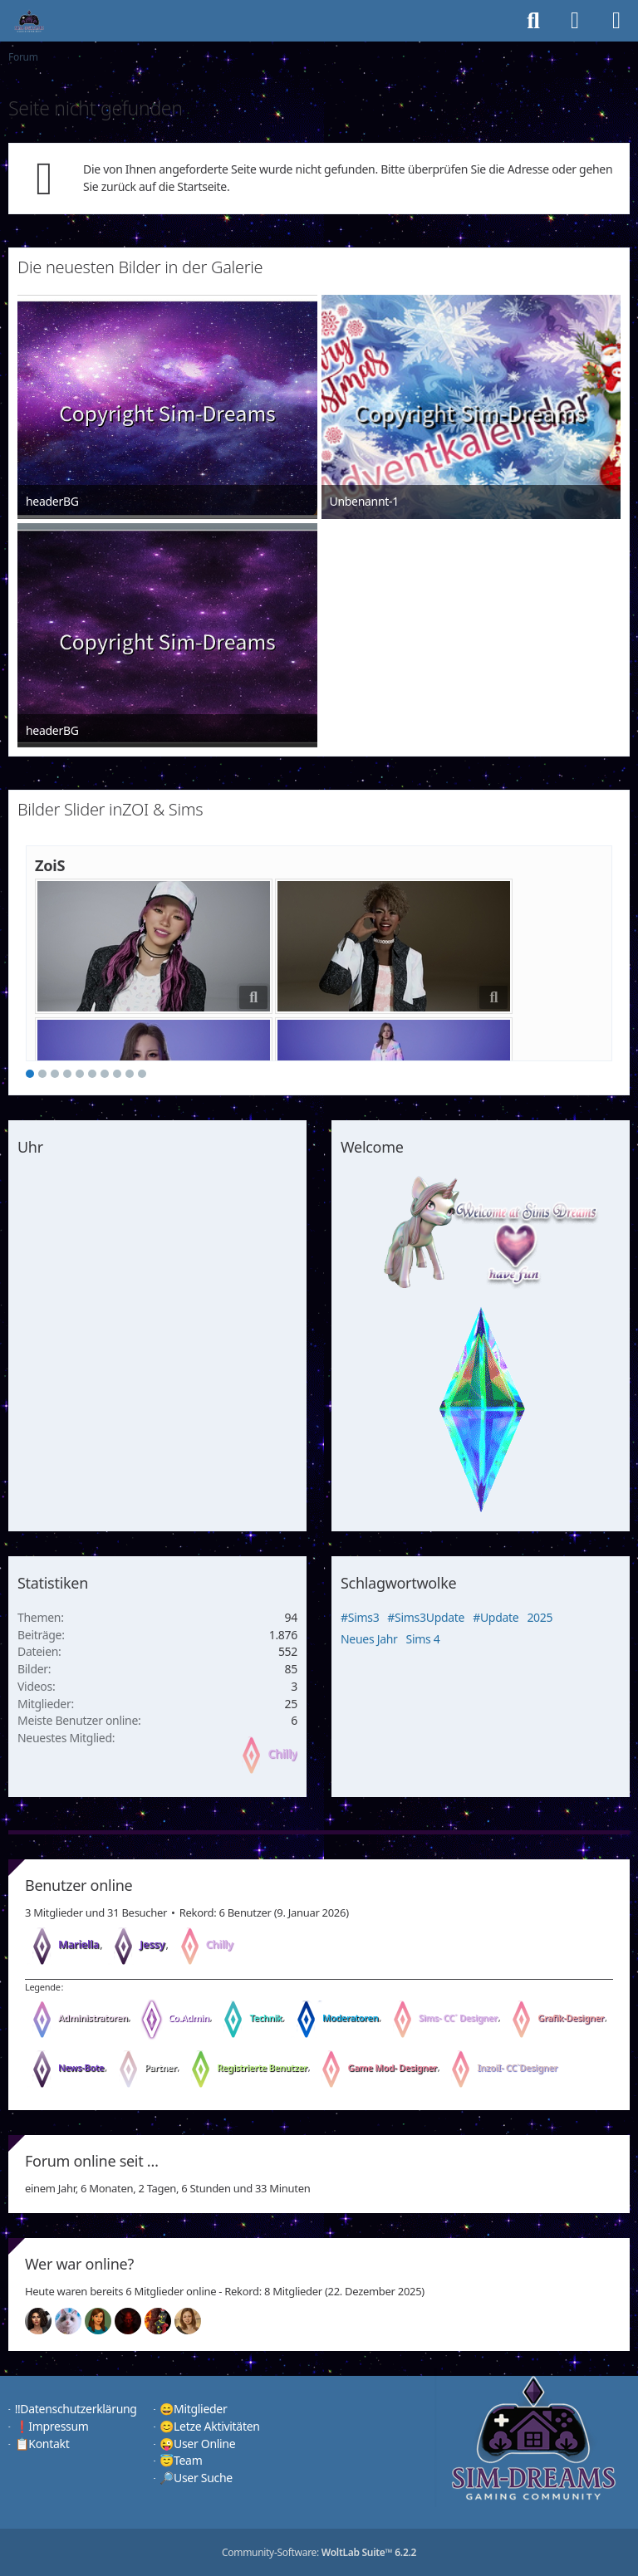 The height and width of the screenshot is (2576, 638). I want to click on Neues Jahr, so click(369, 1639).